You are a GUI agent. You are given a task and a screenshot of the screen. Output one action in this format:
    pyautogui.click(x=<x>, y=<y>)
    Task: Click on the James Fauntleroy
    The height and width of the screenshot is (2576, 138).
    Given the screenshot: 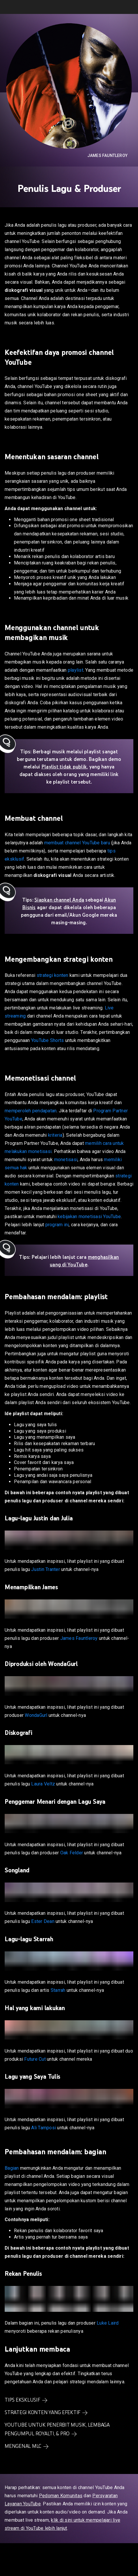 What is the action you would take?
    pyautogui.click(x=107, y=155)
    